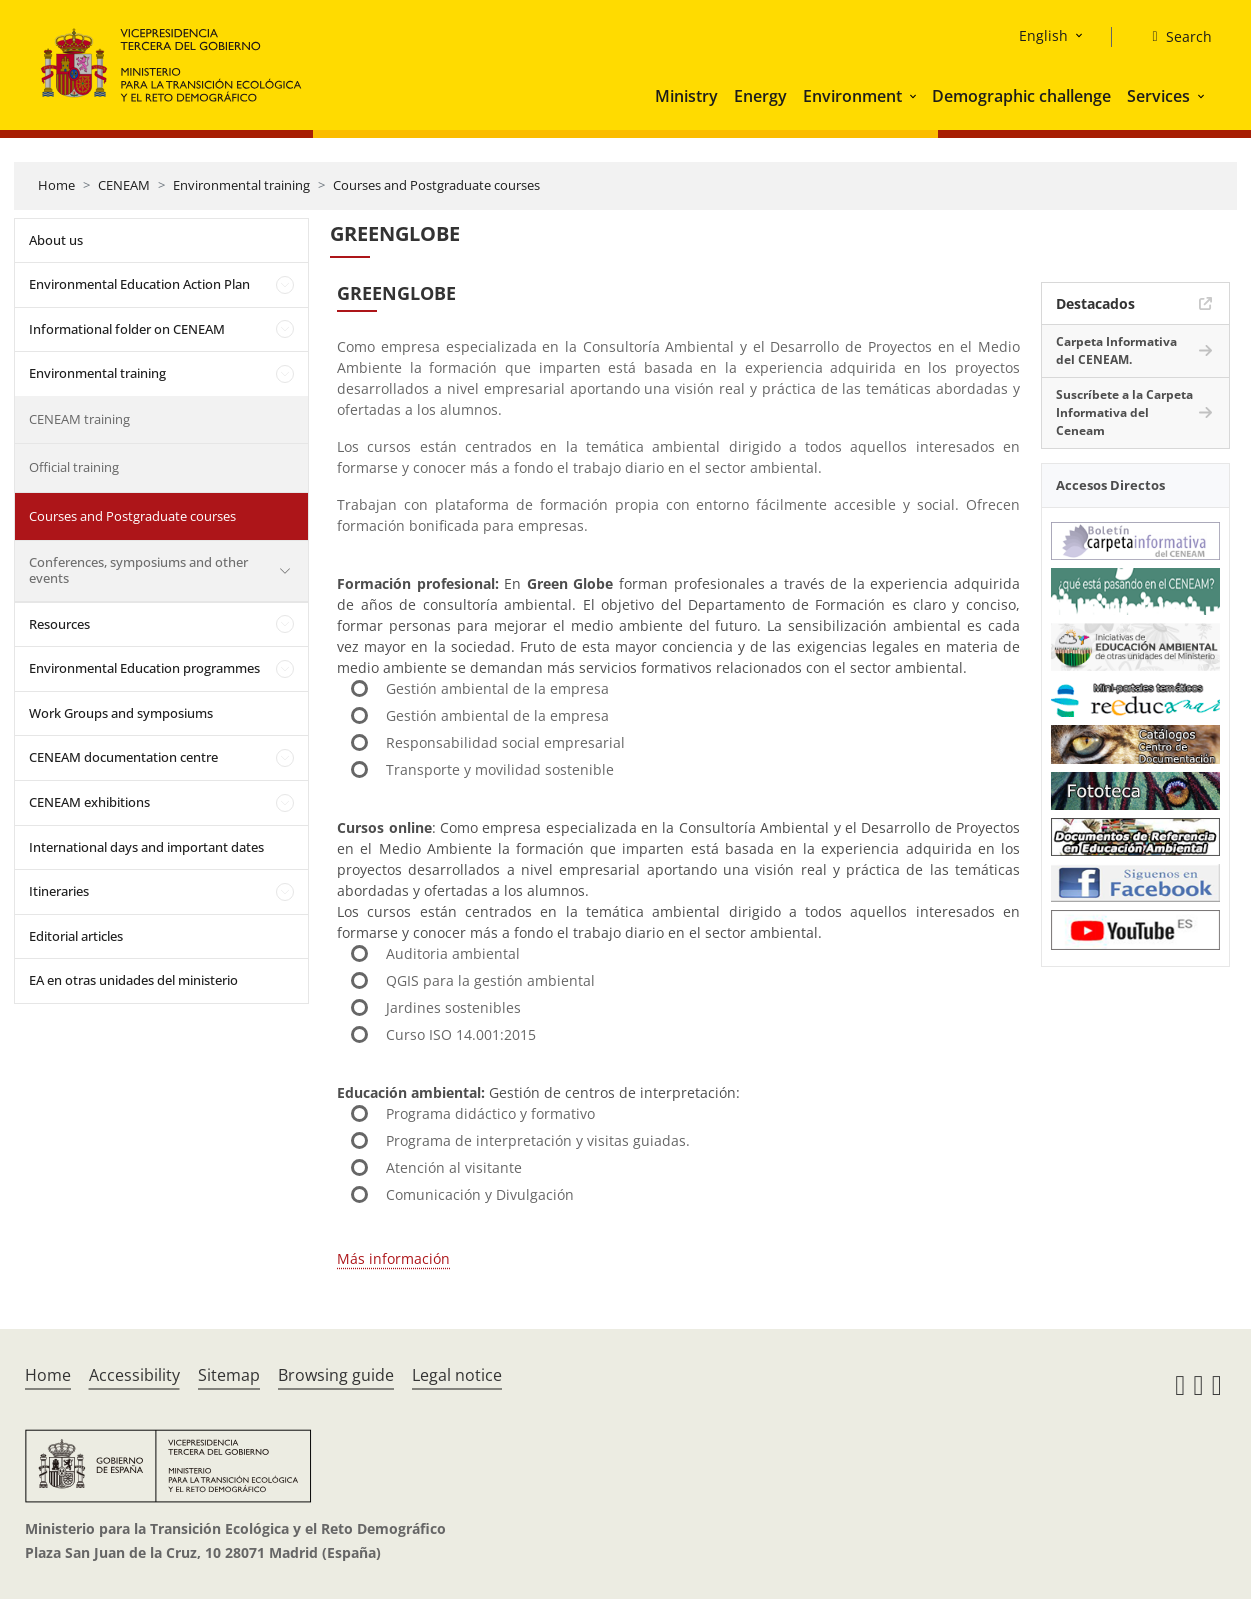 The width and height of the screenshot is (1251, 1599). Describe the element at coordinates (134, 1375) in the screenshot. I see `Accessibility` at that location.